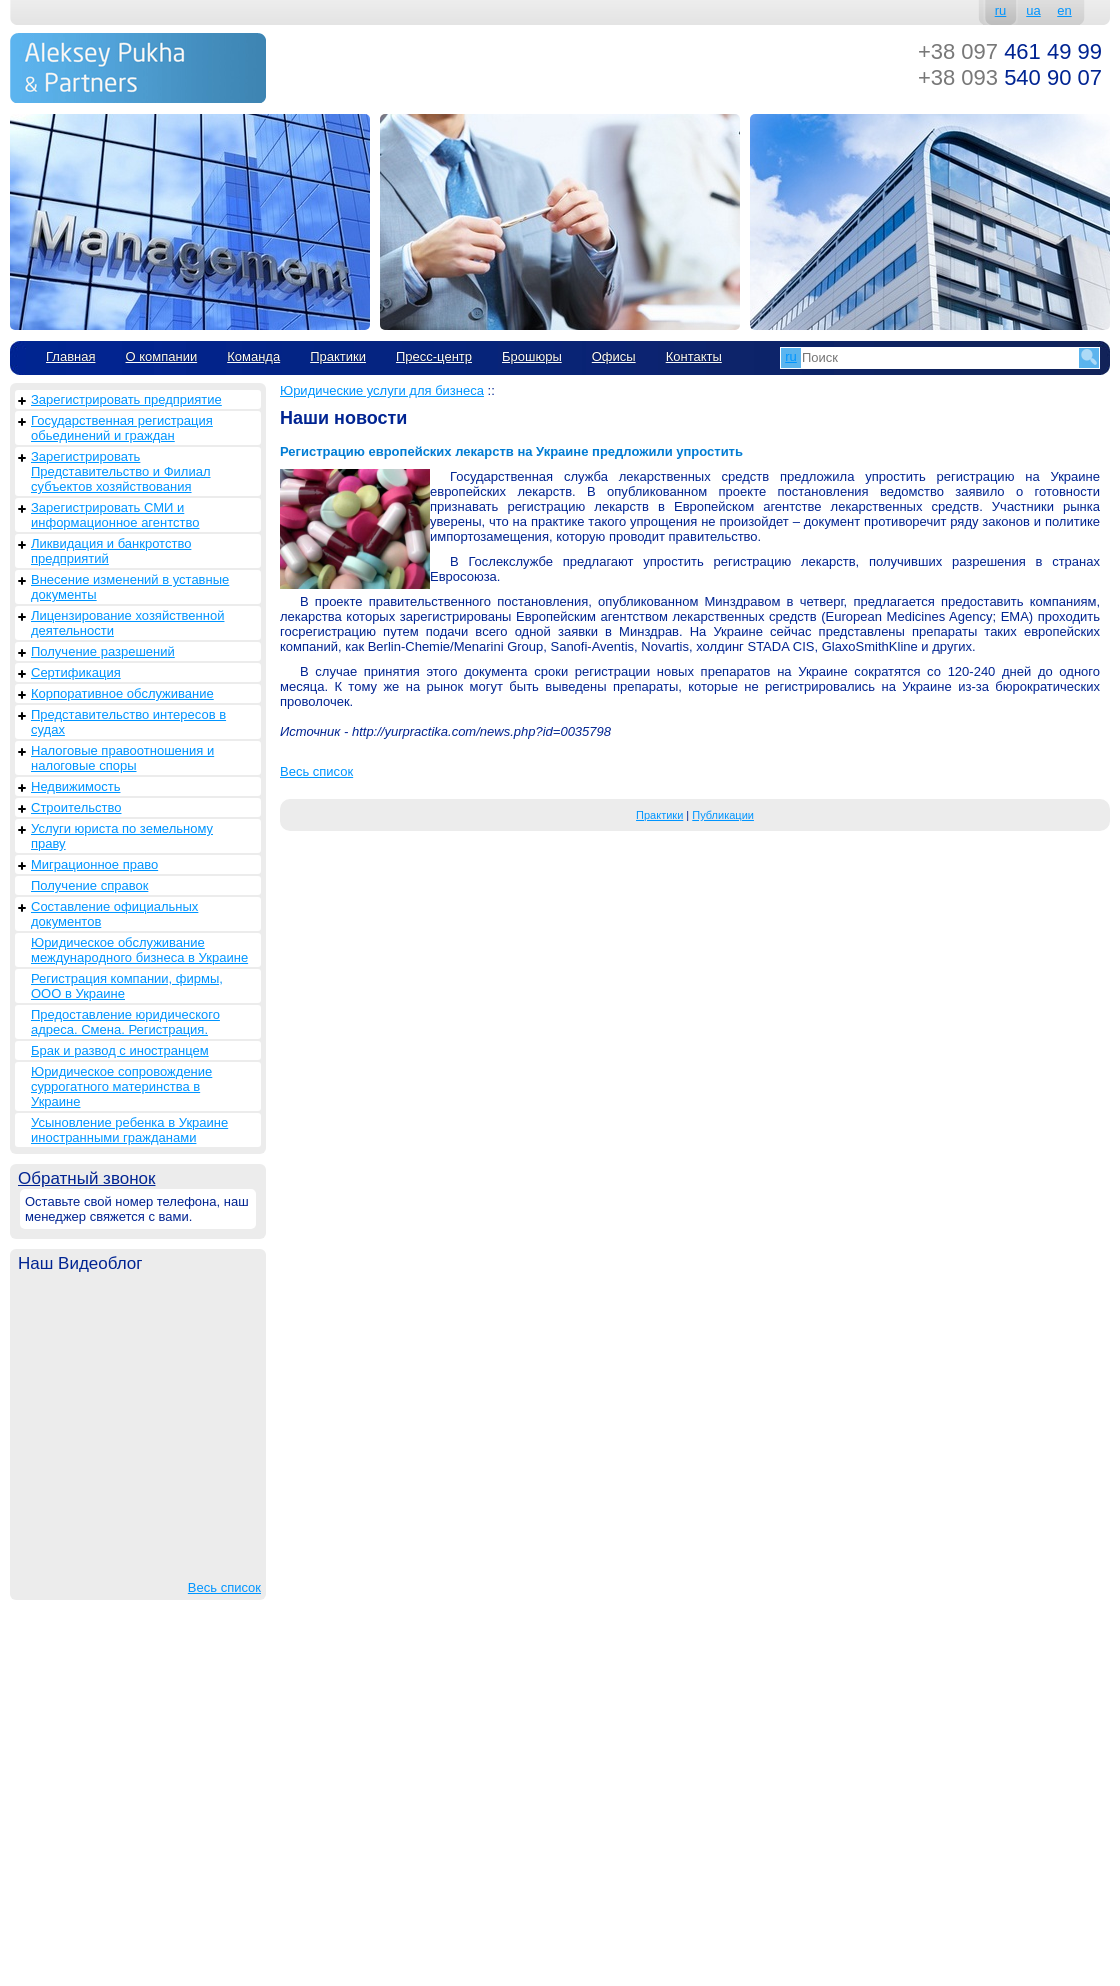 The height and width of the screenshot is (1986, 1120). Describe the element at coordinates (122, 428) in the screenshot. I see `Государственная регистрация обьединений и граждан` at that location.